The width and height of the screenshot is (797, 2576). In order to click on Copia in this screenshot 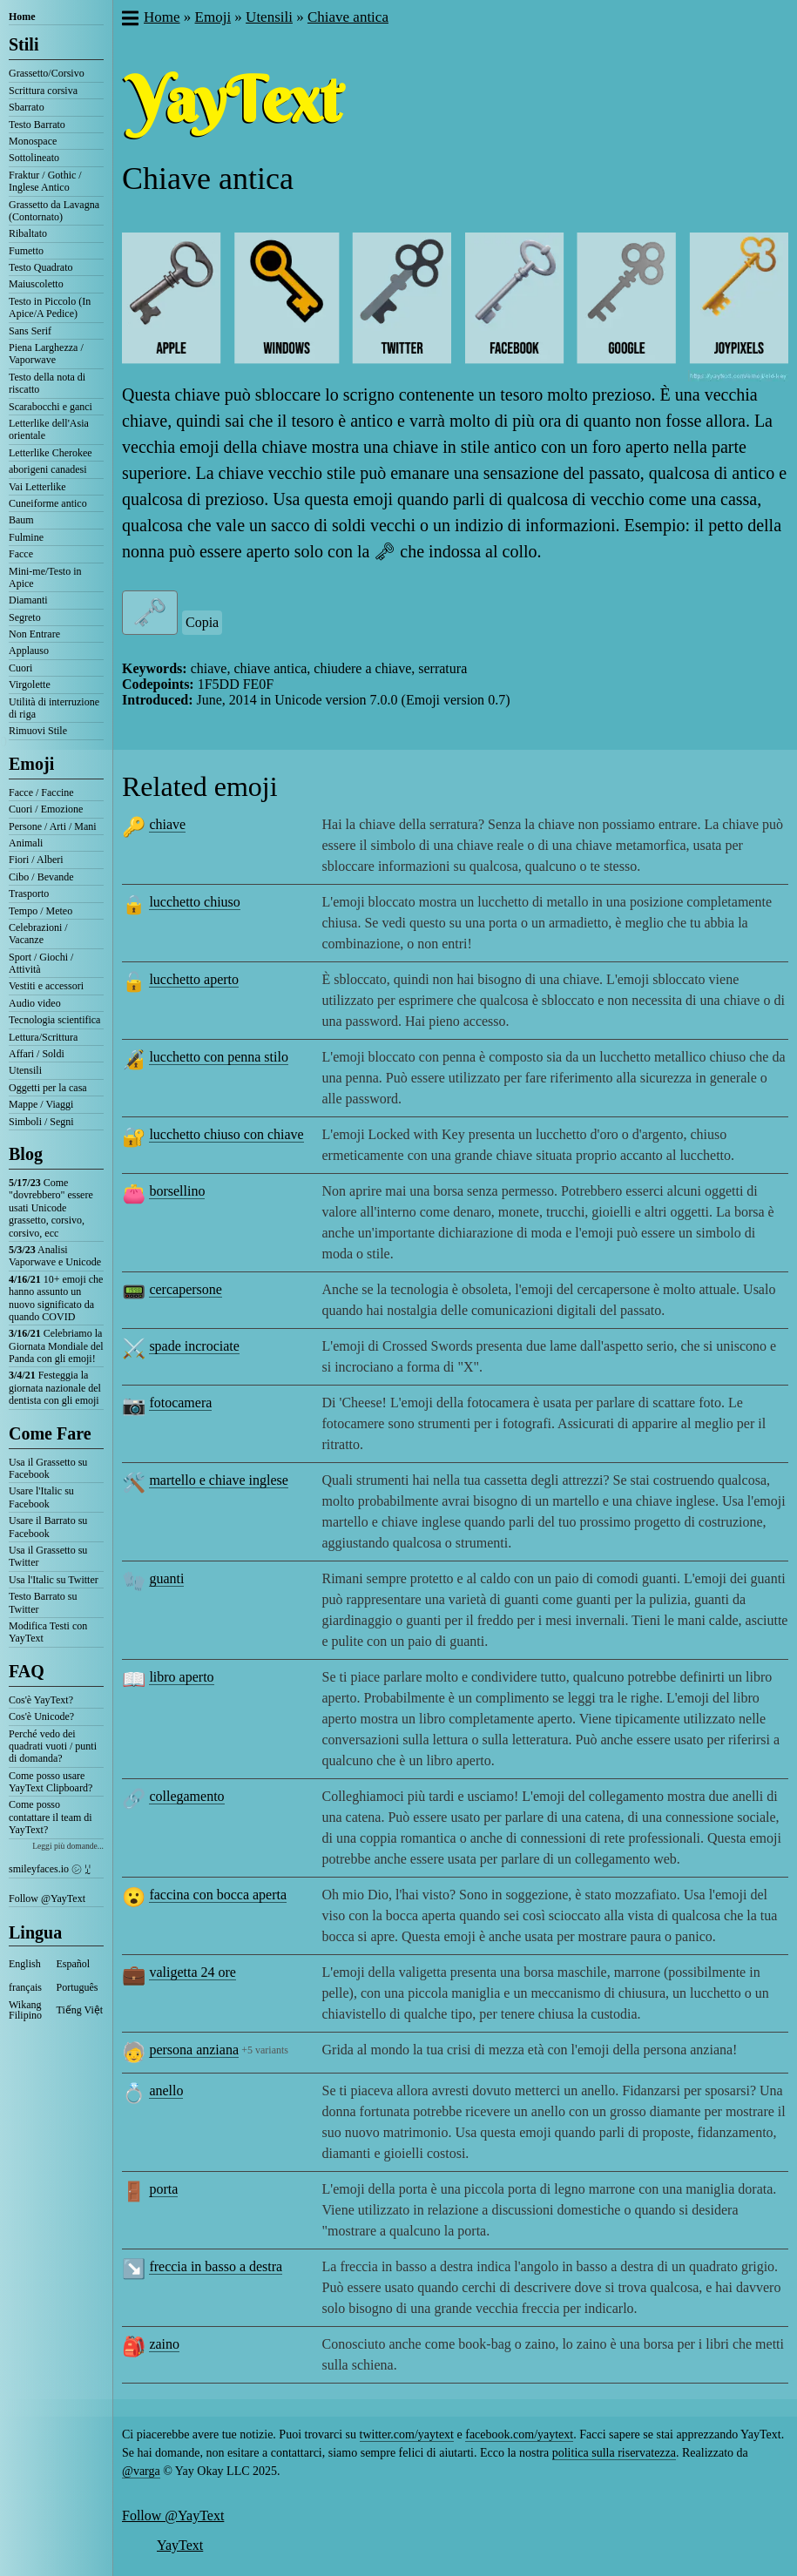, I will do `click(202, 622)`.